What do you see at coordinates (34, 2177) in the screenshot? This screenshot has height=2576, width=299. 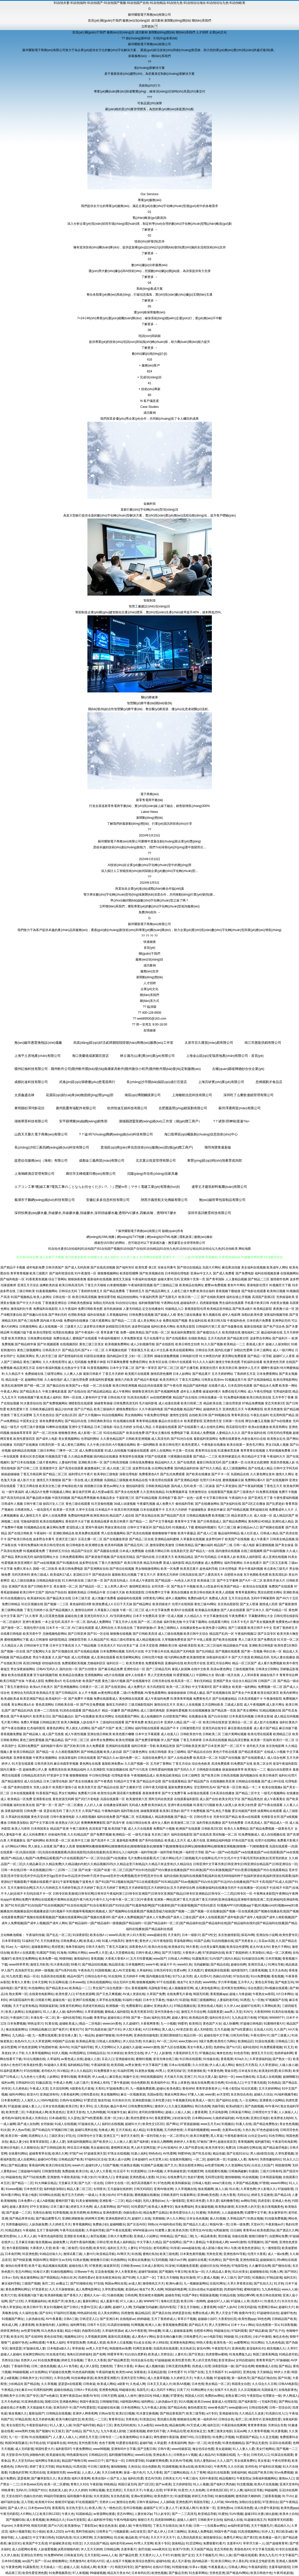 I see `国产TS在线免费` at bounding box center [34, 2177].